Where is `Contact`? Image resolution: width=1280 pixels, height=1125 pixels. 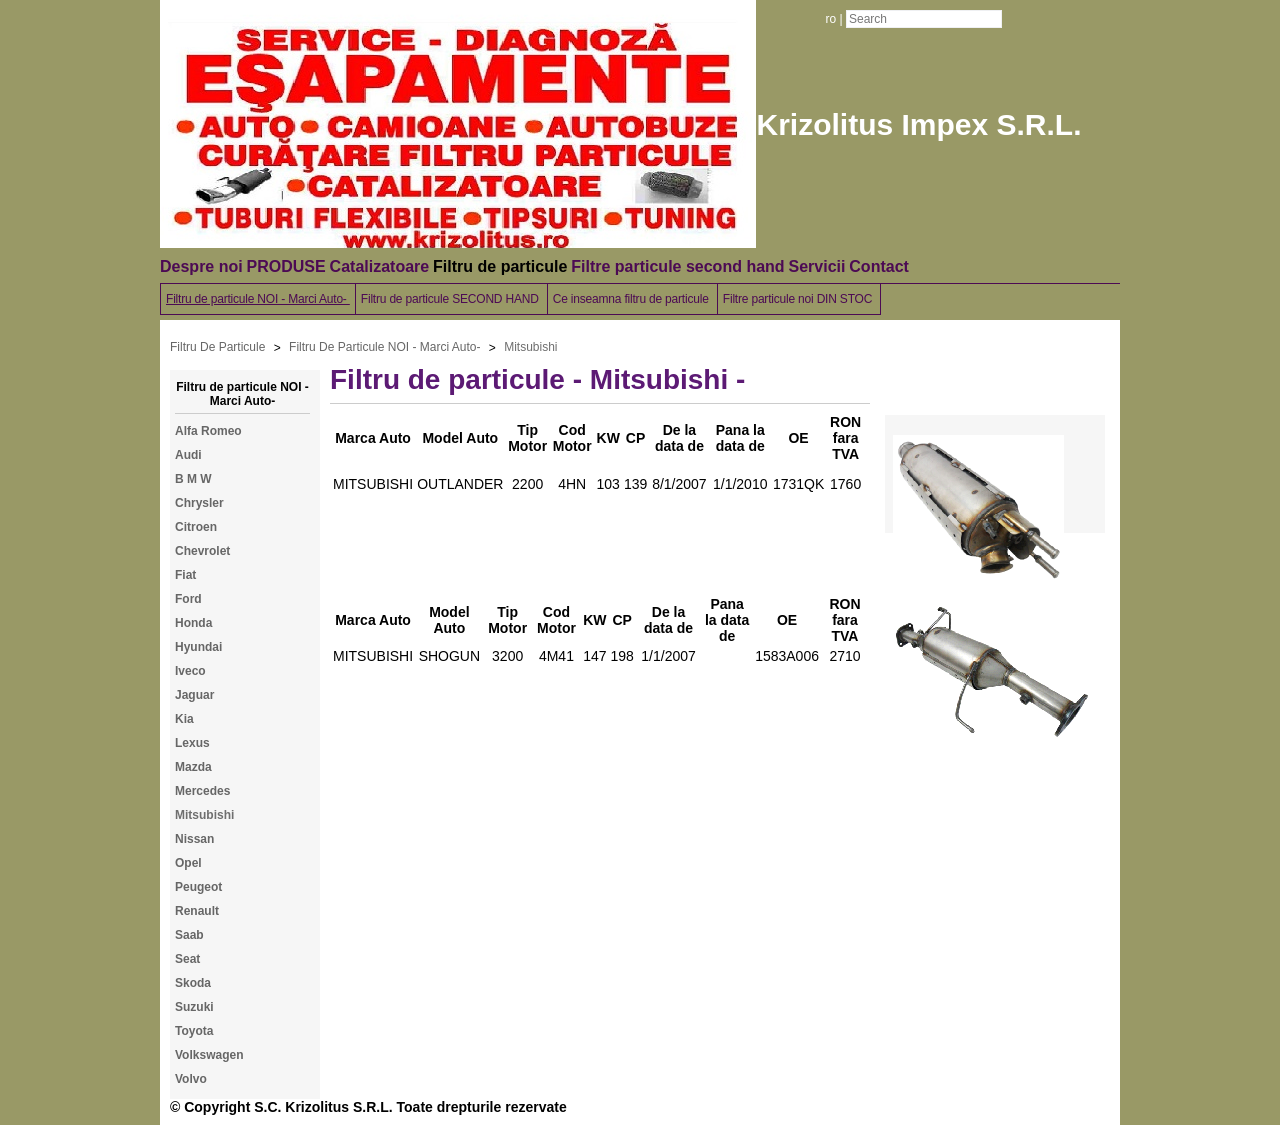 Contact is located at coordinates (879, 266).